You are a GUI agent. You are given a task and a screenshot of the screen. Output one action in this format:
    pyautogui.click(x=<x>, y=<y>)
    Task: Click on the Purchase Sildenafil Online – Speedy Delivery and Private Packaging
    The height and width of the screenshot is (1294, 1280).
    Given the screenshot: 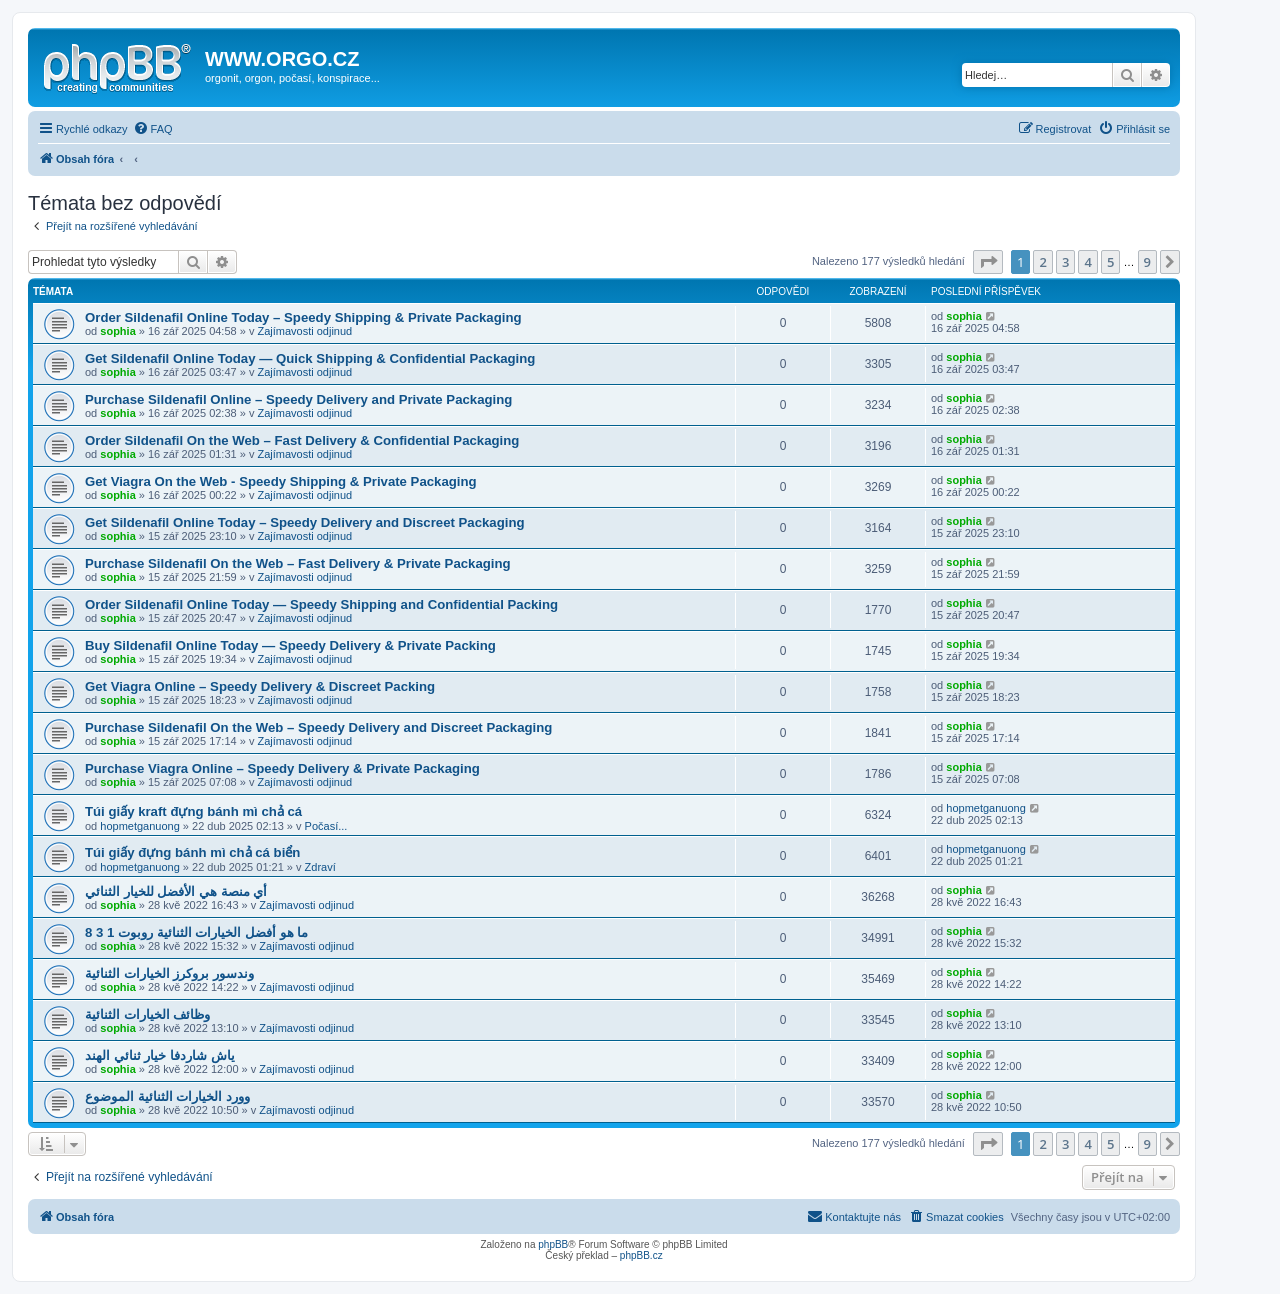 What is the action you would take?
    pyautogui.click(x=298, y=399)
    